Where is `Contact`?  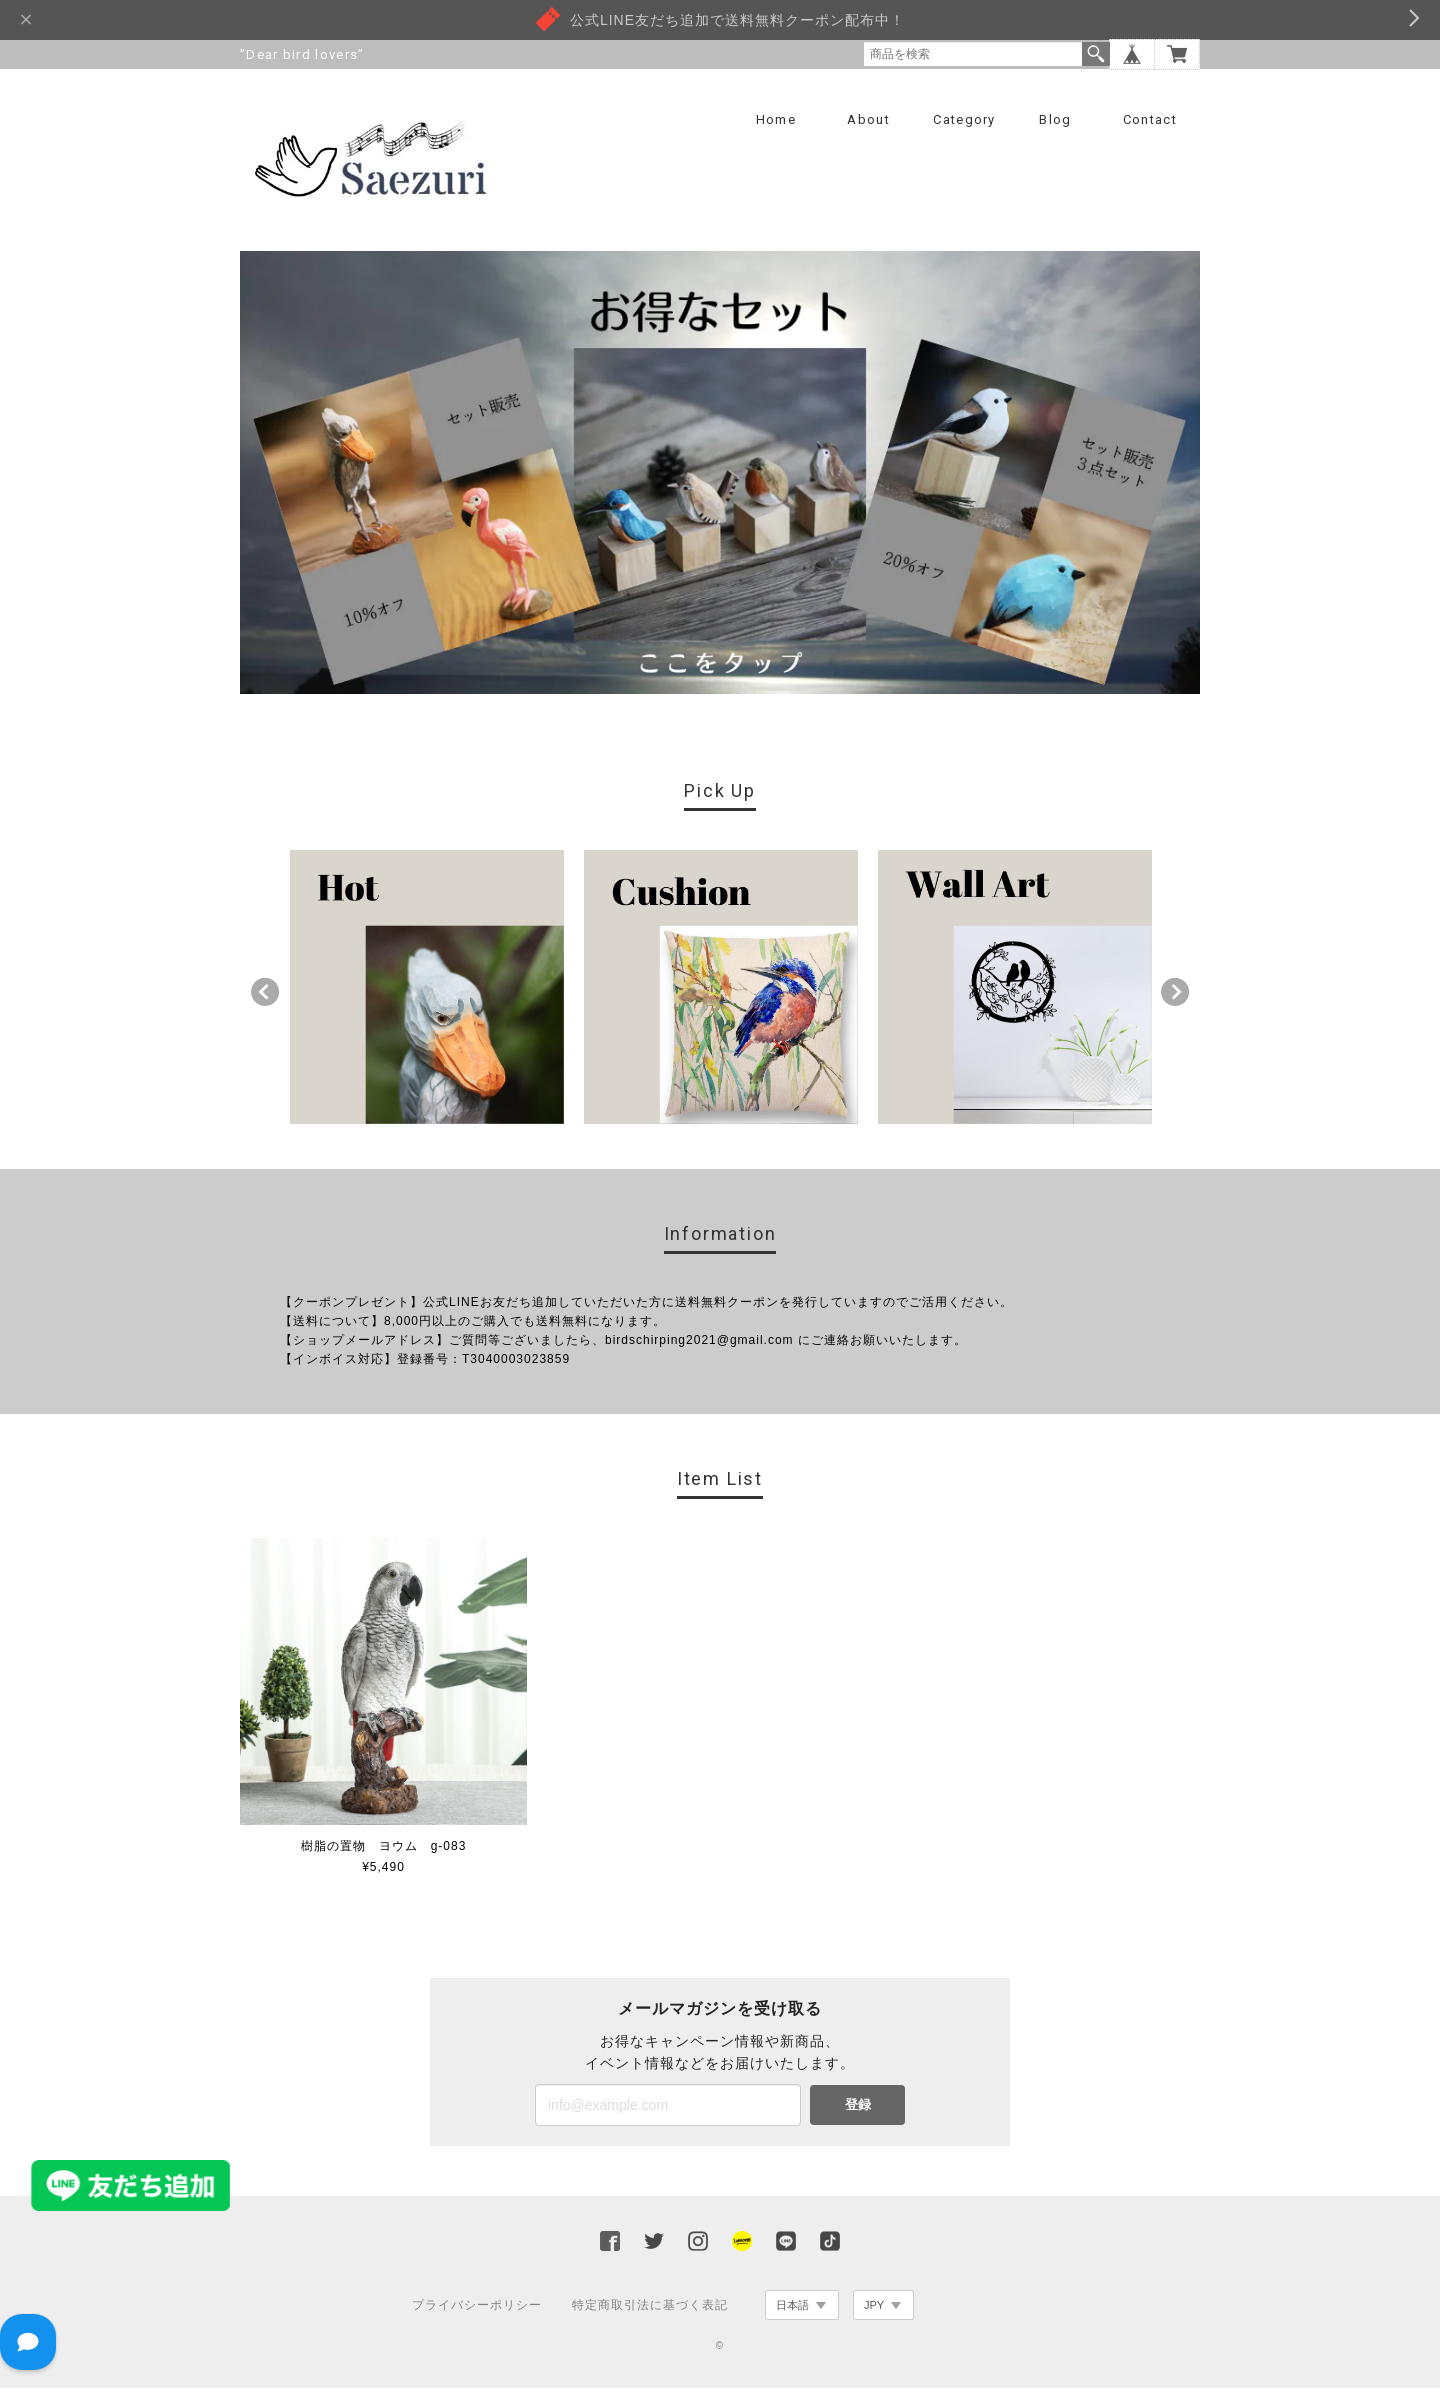
Contact is located at coordinates (1150, 119).